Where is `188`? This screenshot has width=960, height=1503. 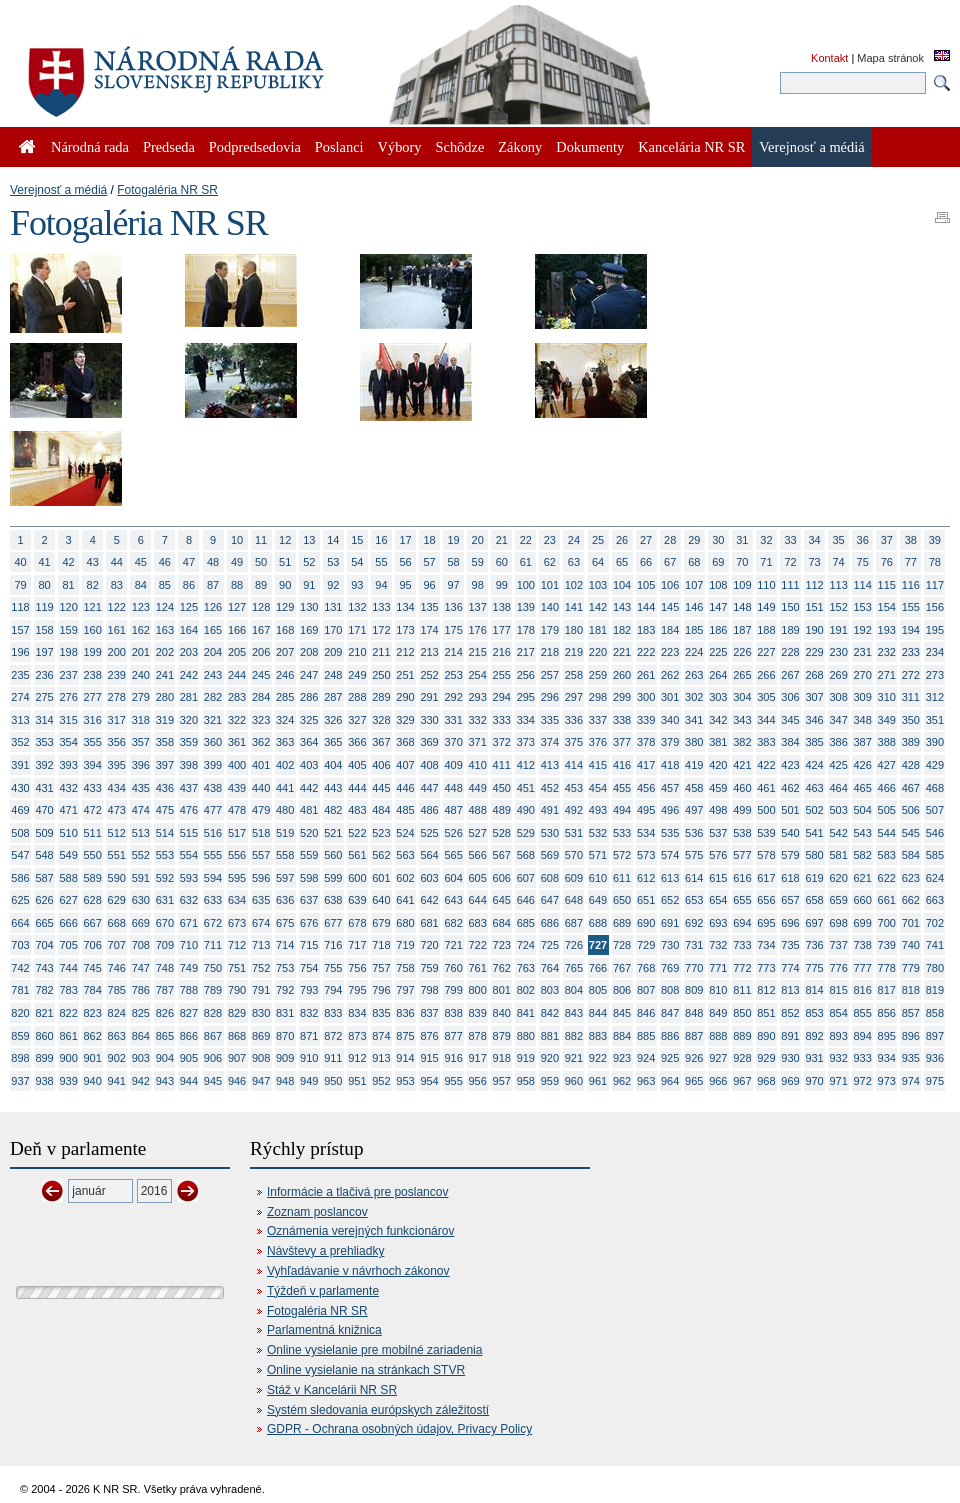
188 is located at coordinates (766, 630).